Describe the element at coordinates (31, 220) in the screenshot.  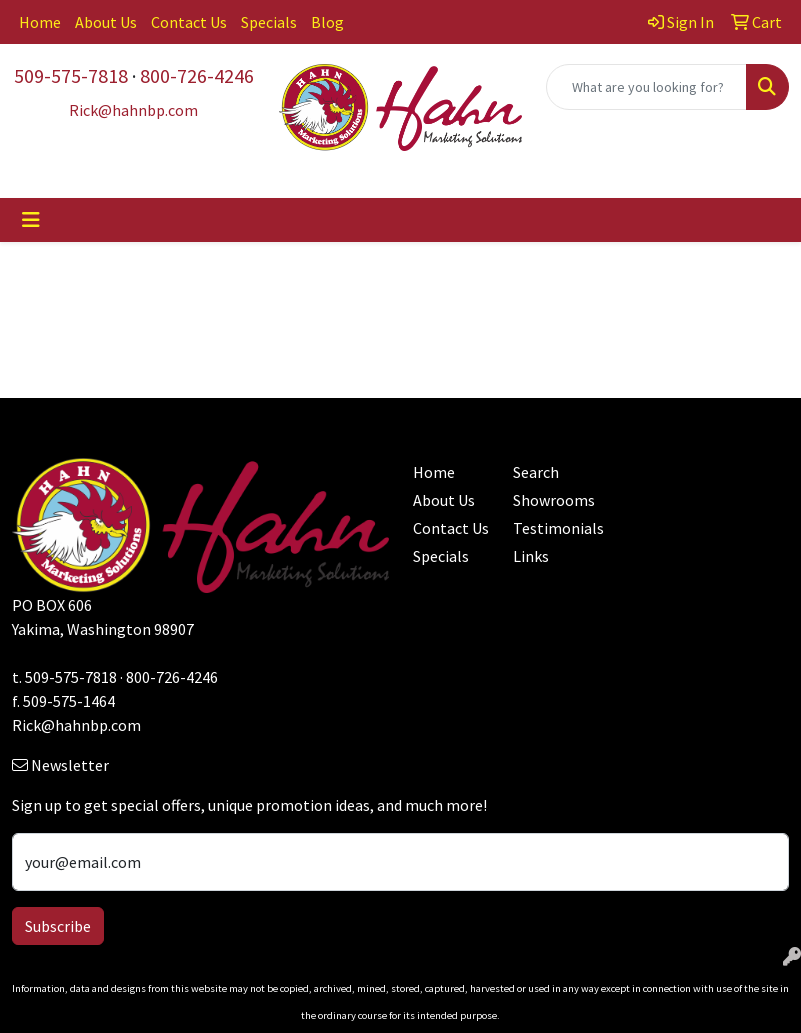
I see `[Toggle navigation]` at that location.